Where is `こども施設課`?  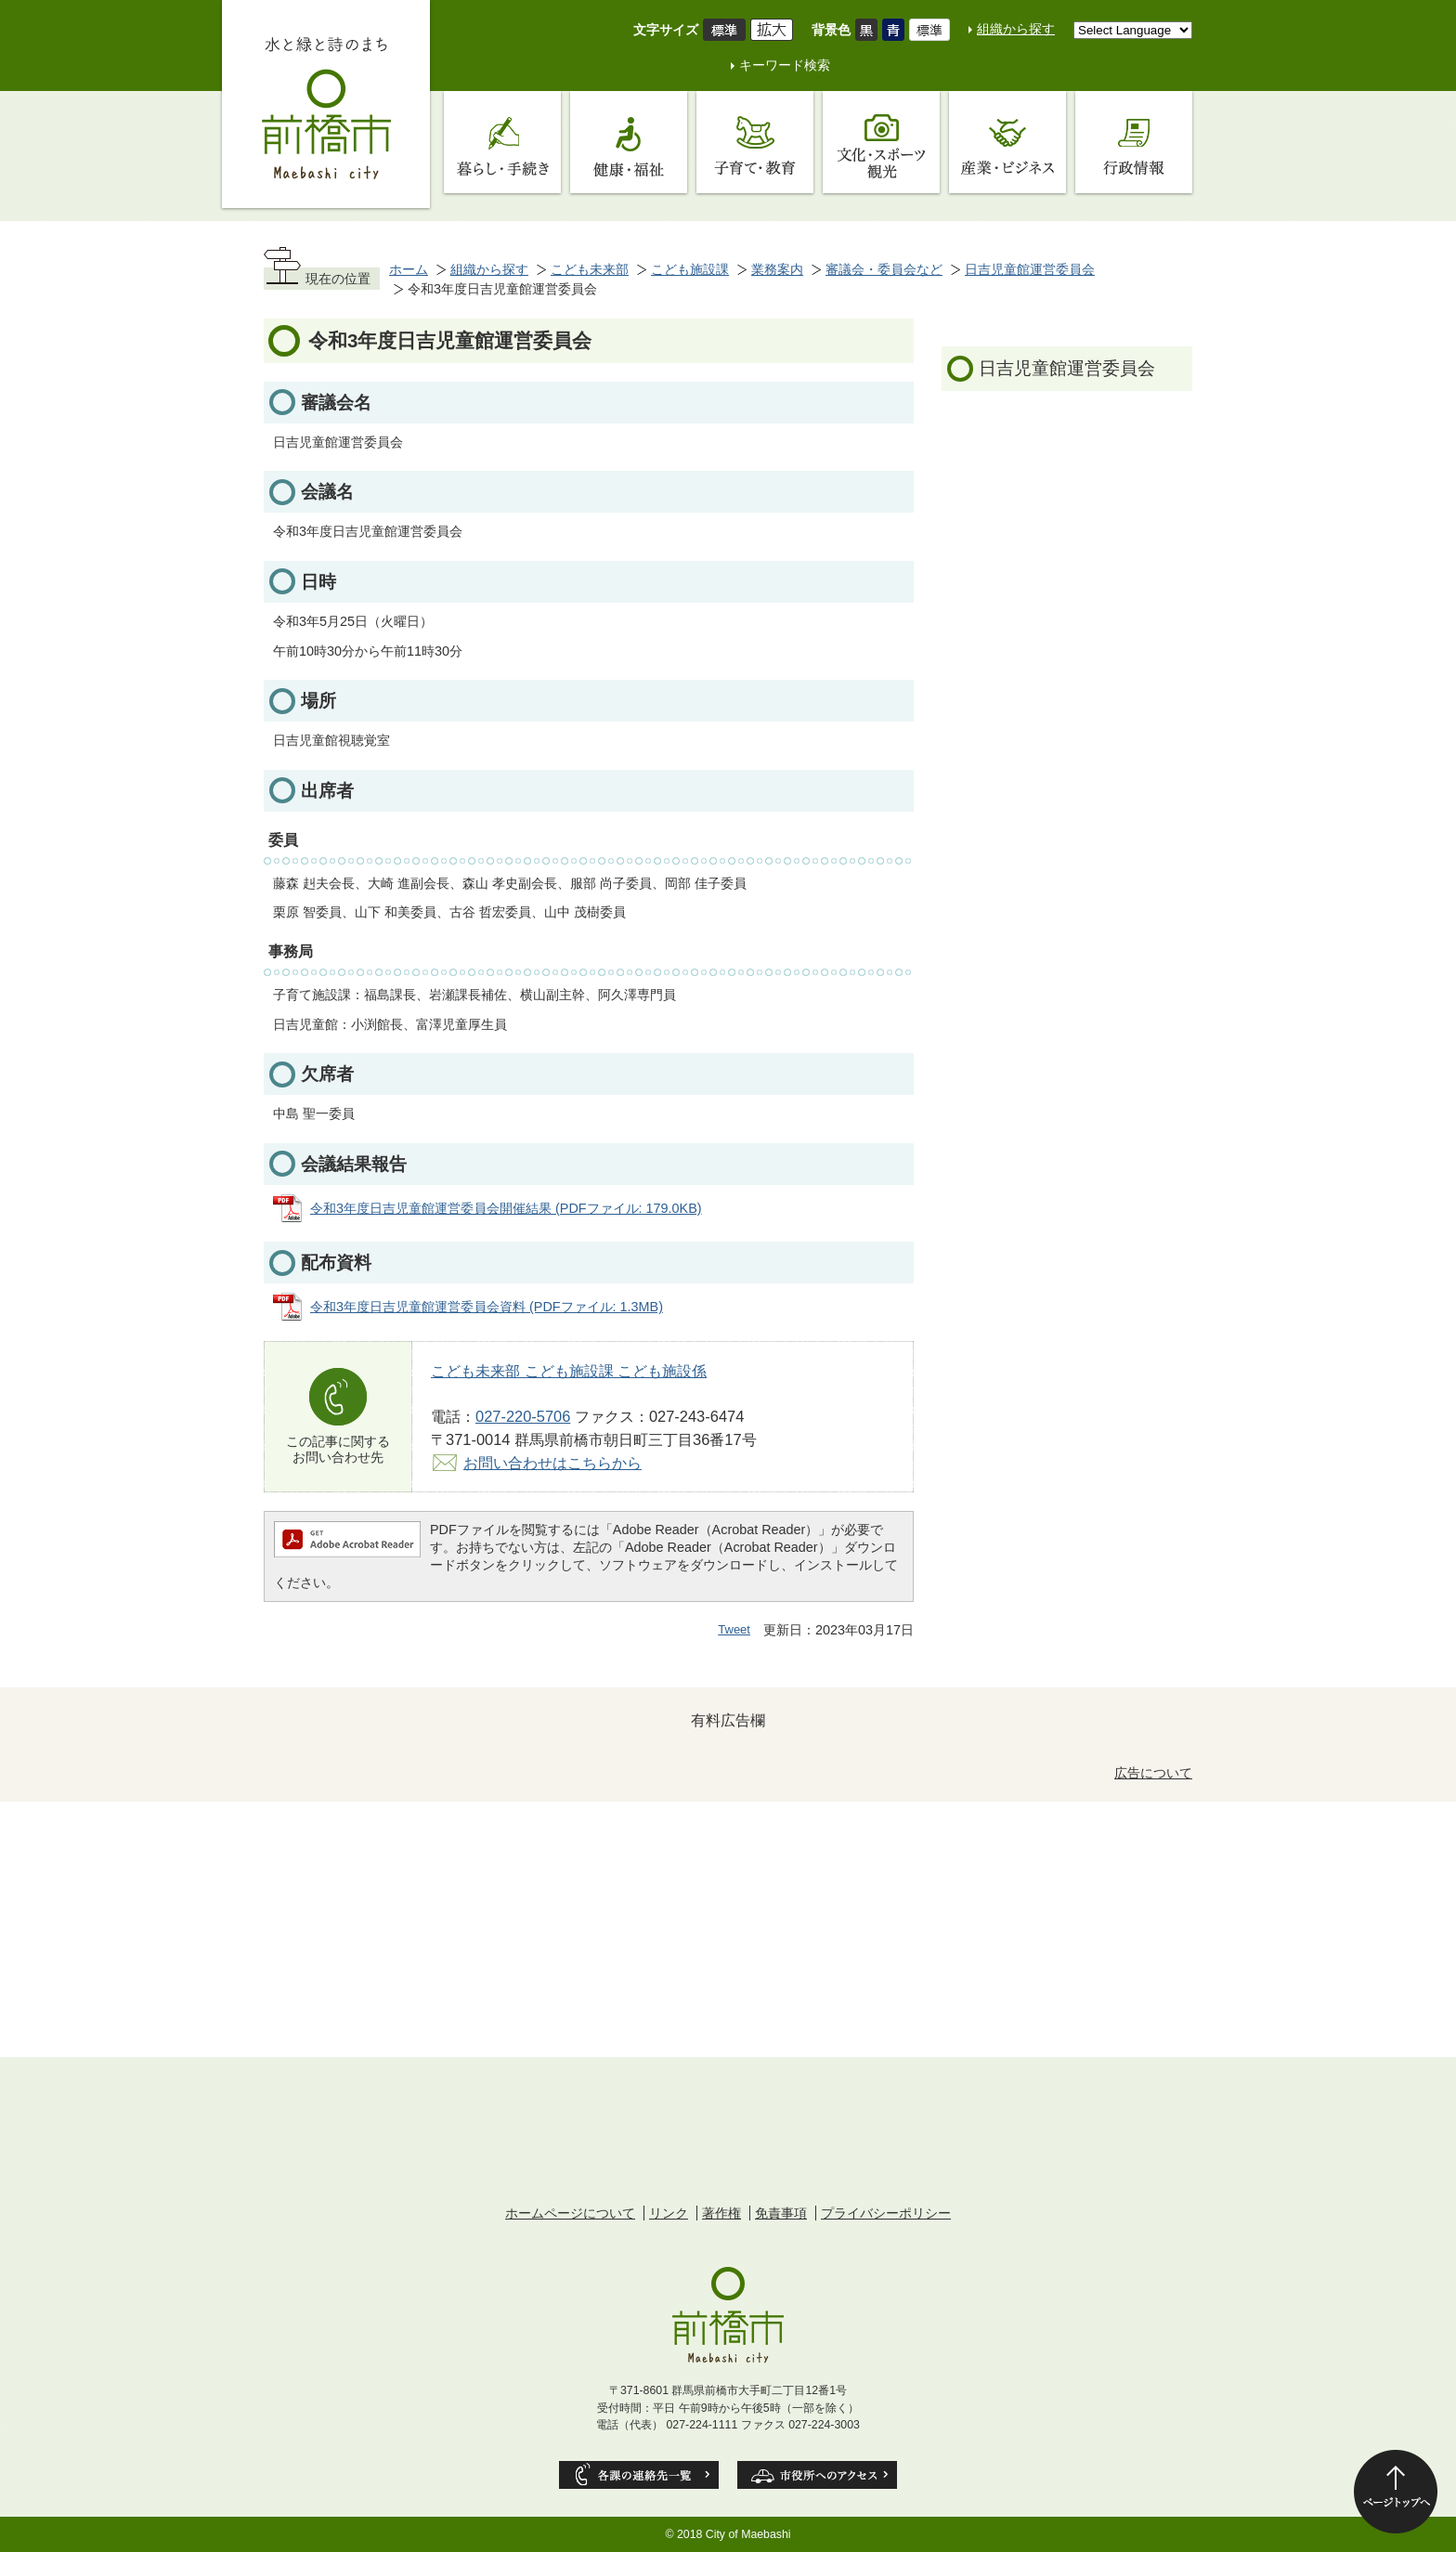 こども施設課 is located at coordinates (690, 269).